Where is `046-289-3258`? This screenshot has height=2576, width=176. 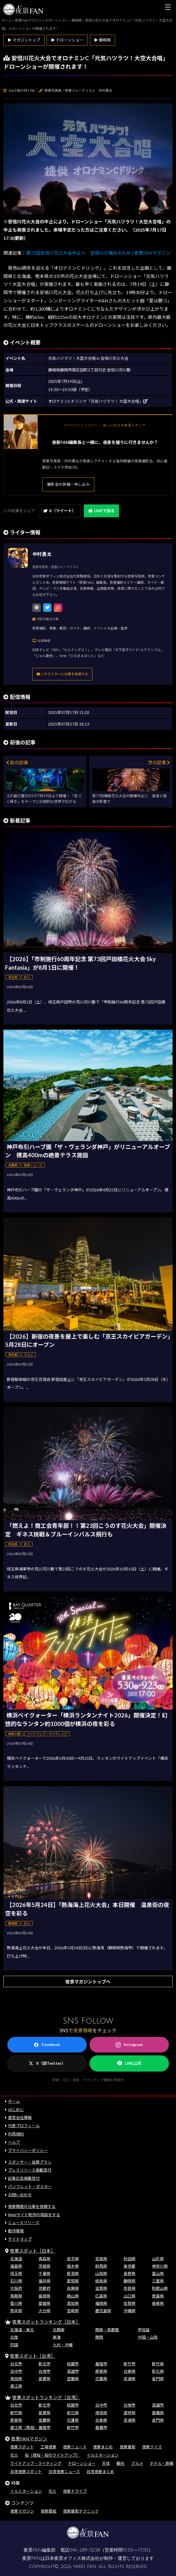 046-289-3258 is located at coordinates (84, 2550).